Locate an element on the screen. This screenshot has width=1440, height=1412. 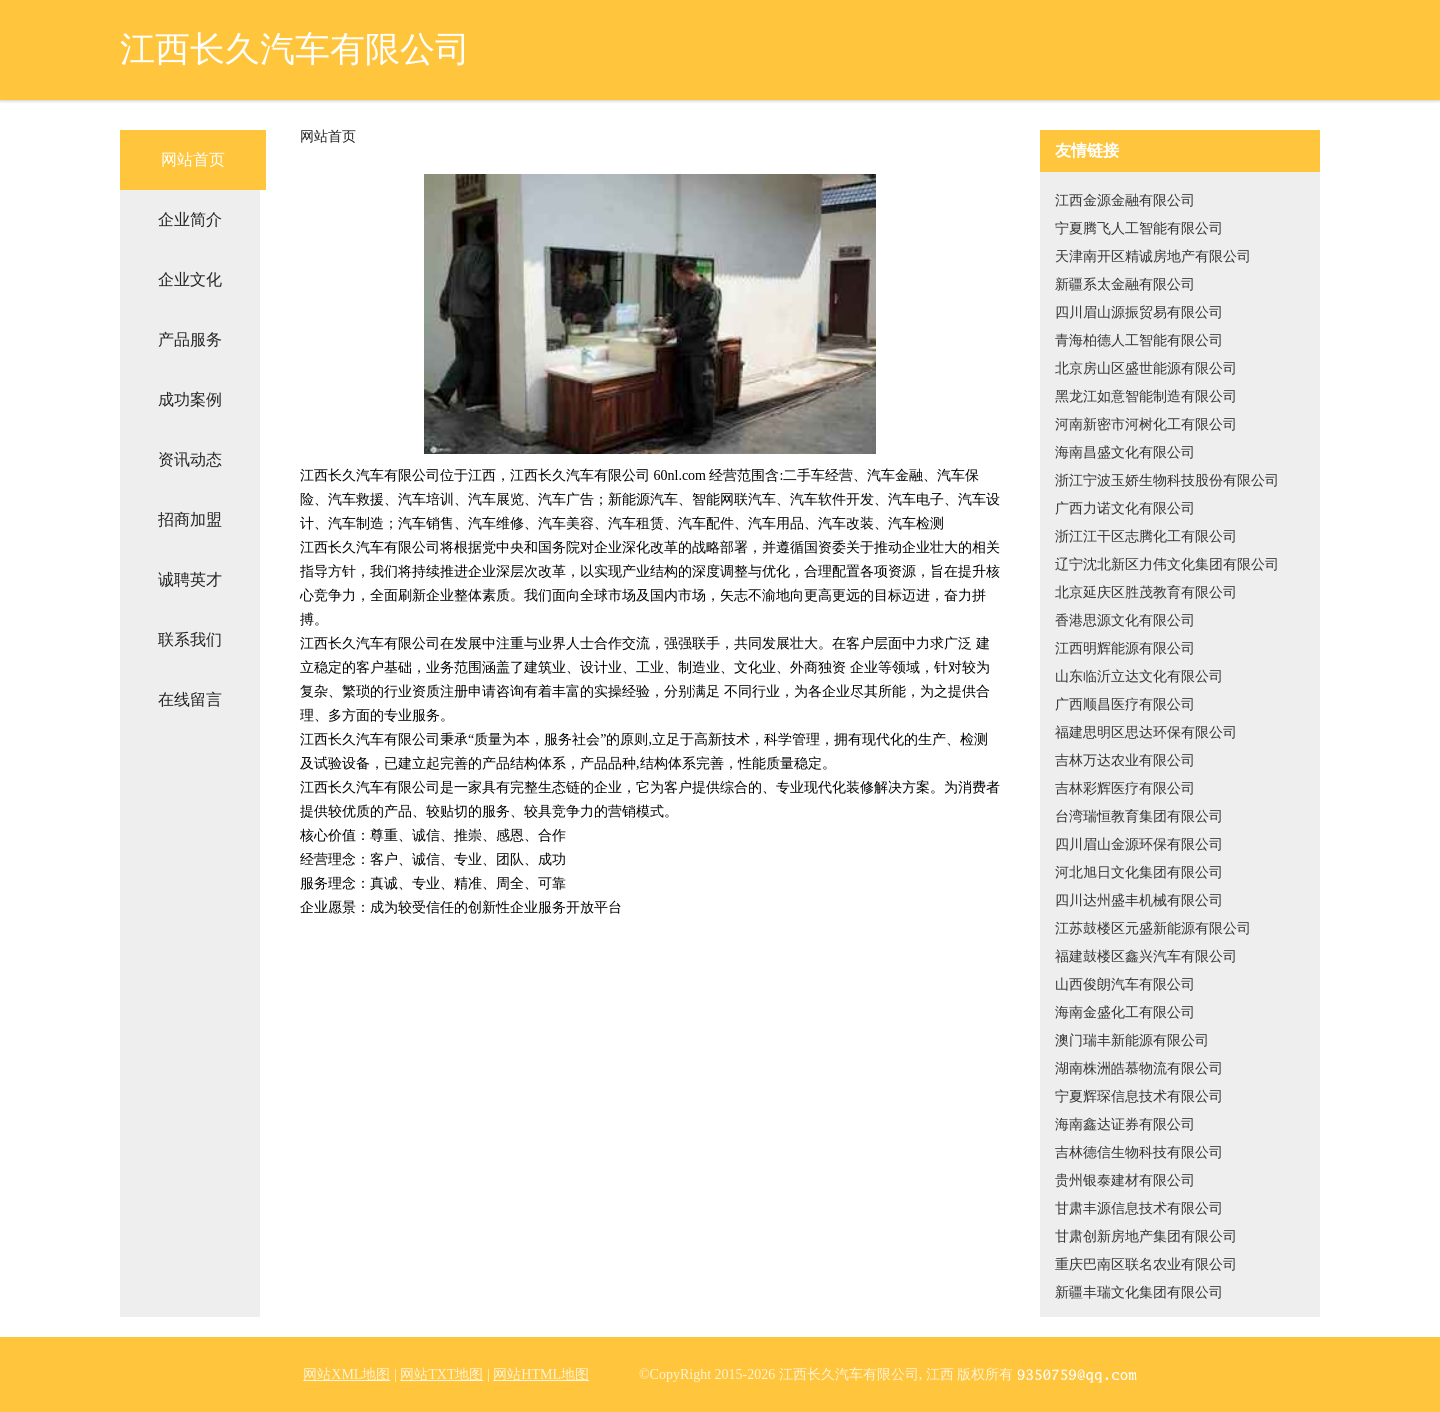
网站首页 is located at coordinates (193, 159).